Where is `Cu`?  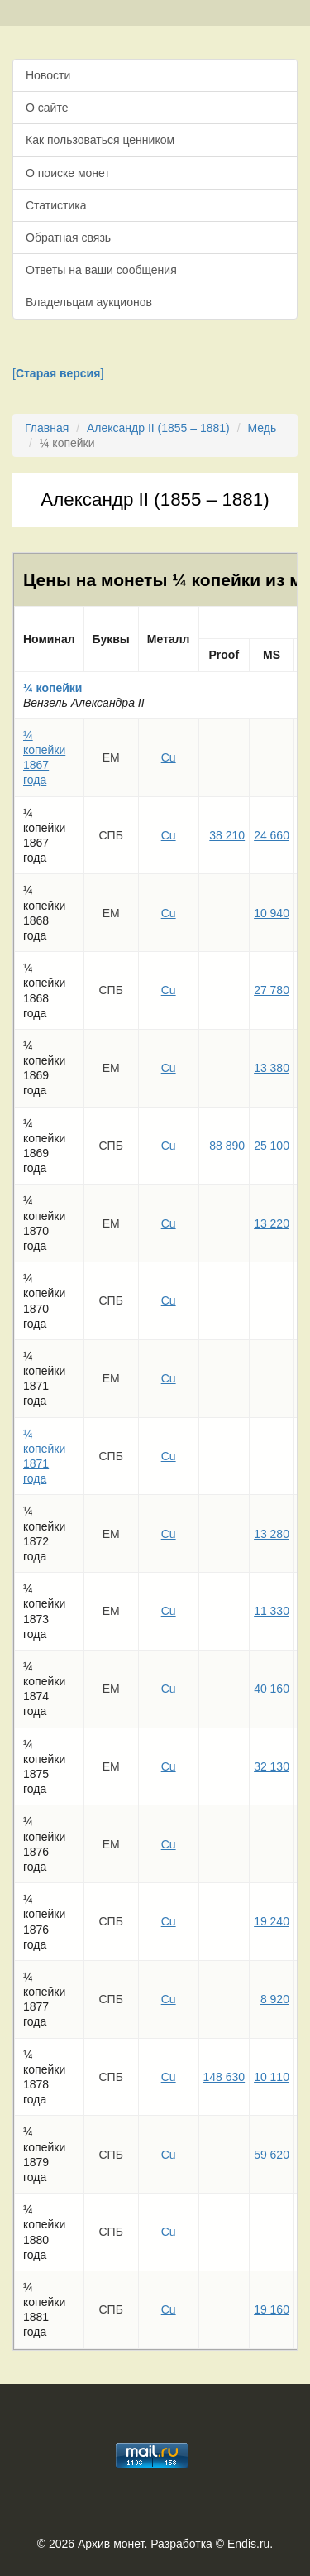
Cu is located at coordinates (168, 757).